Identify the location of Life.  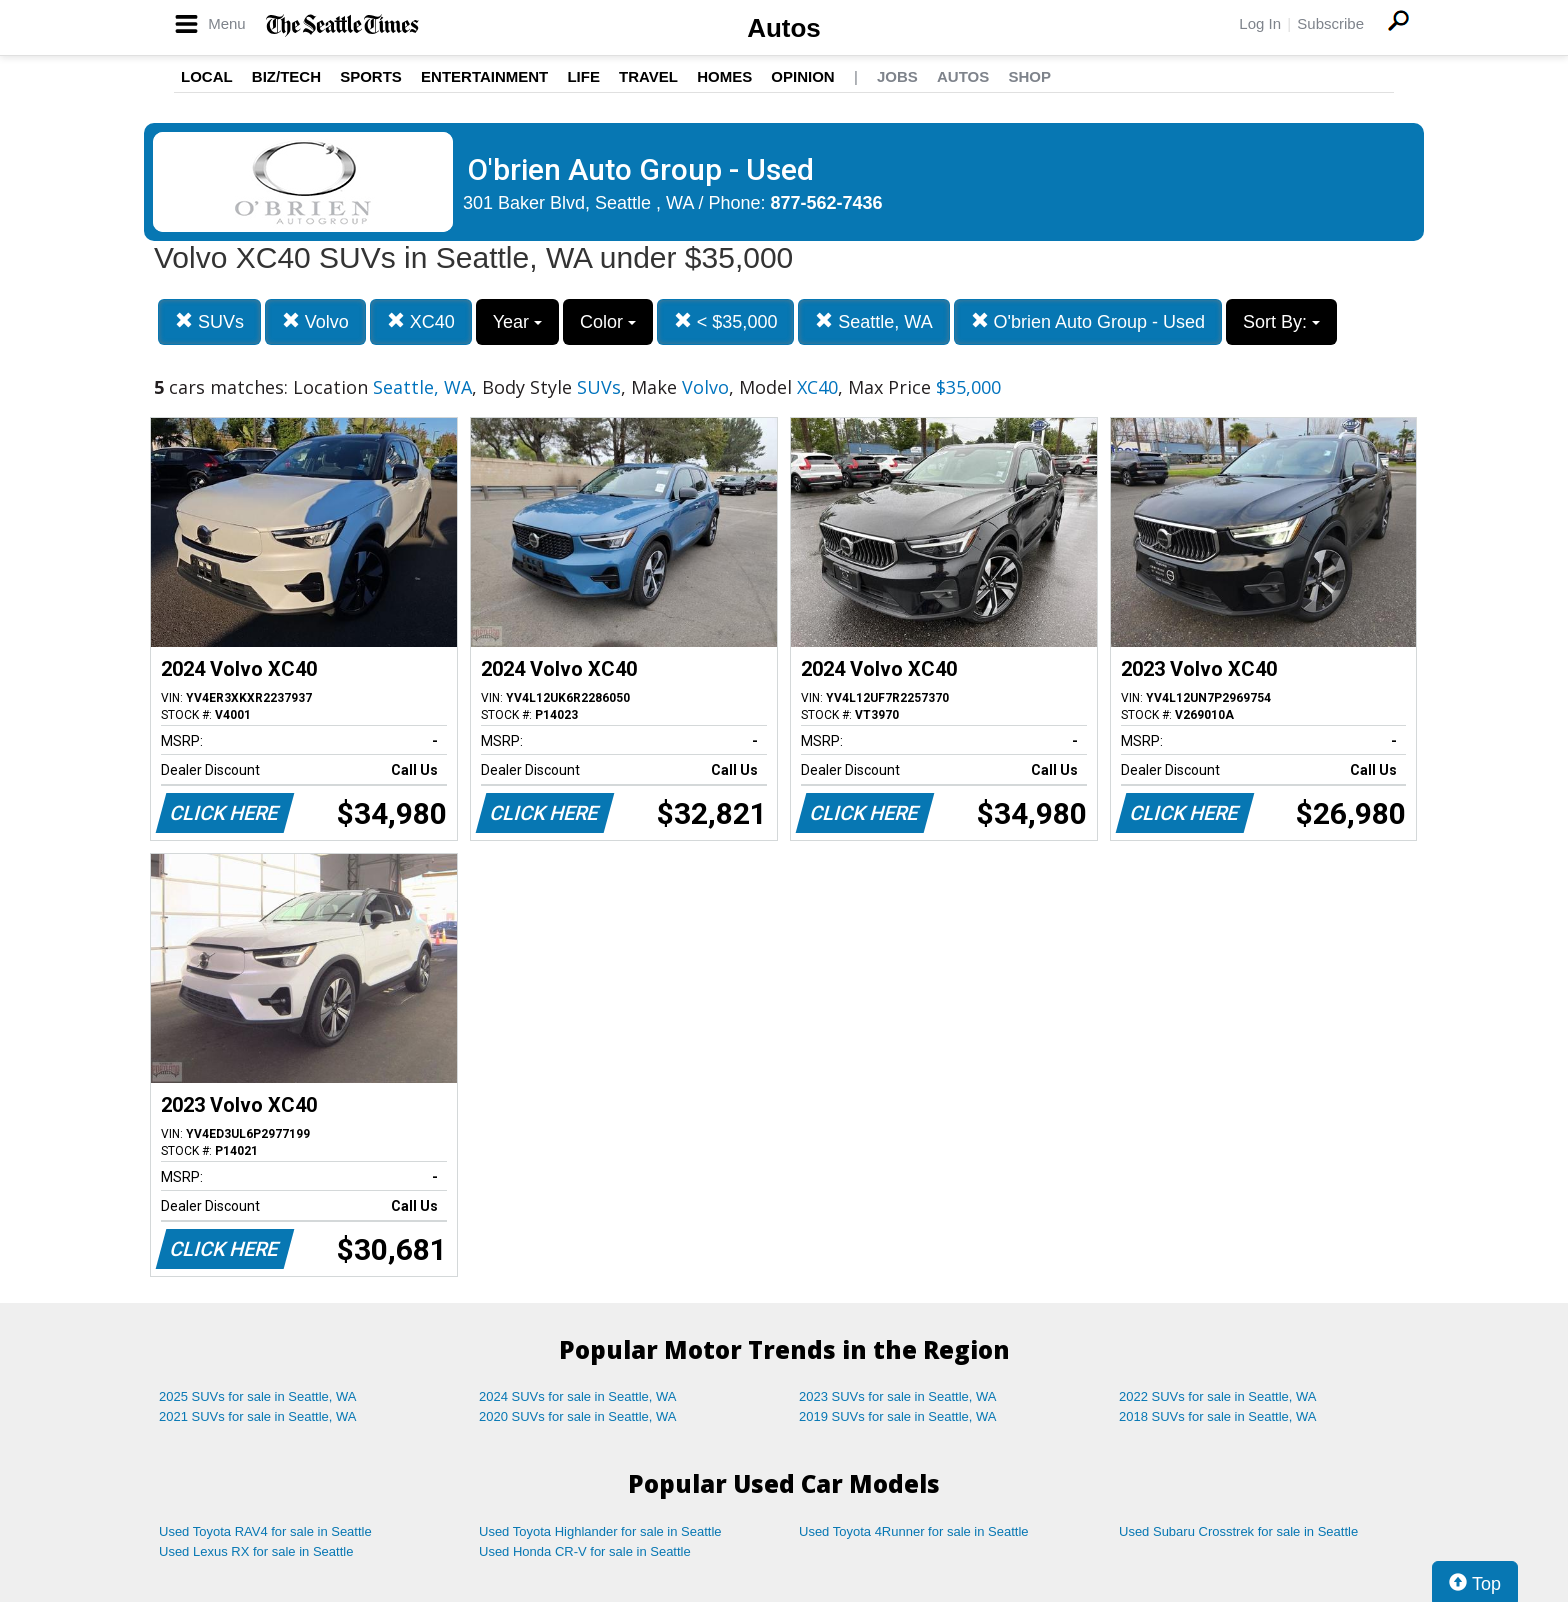
(583, 76).